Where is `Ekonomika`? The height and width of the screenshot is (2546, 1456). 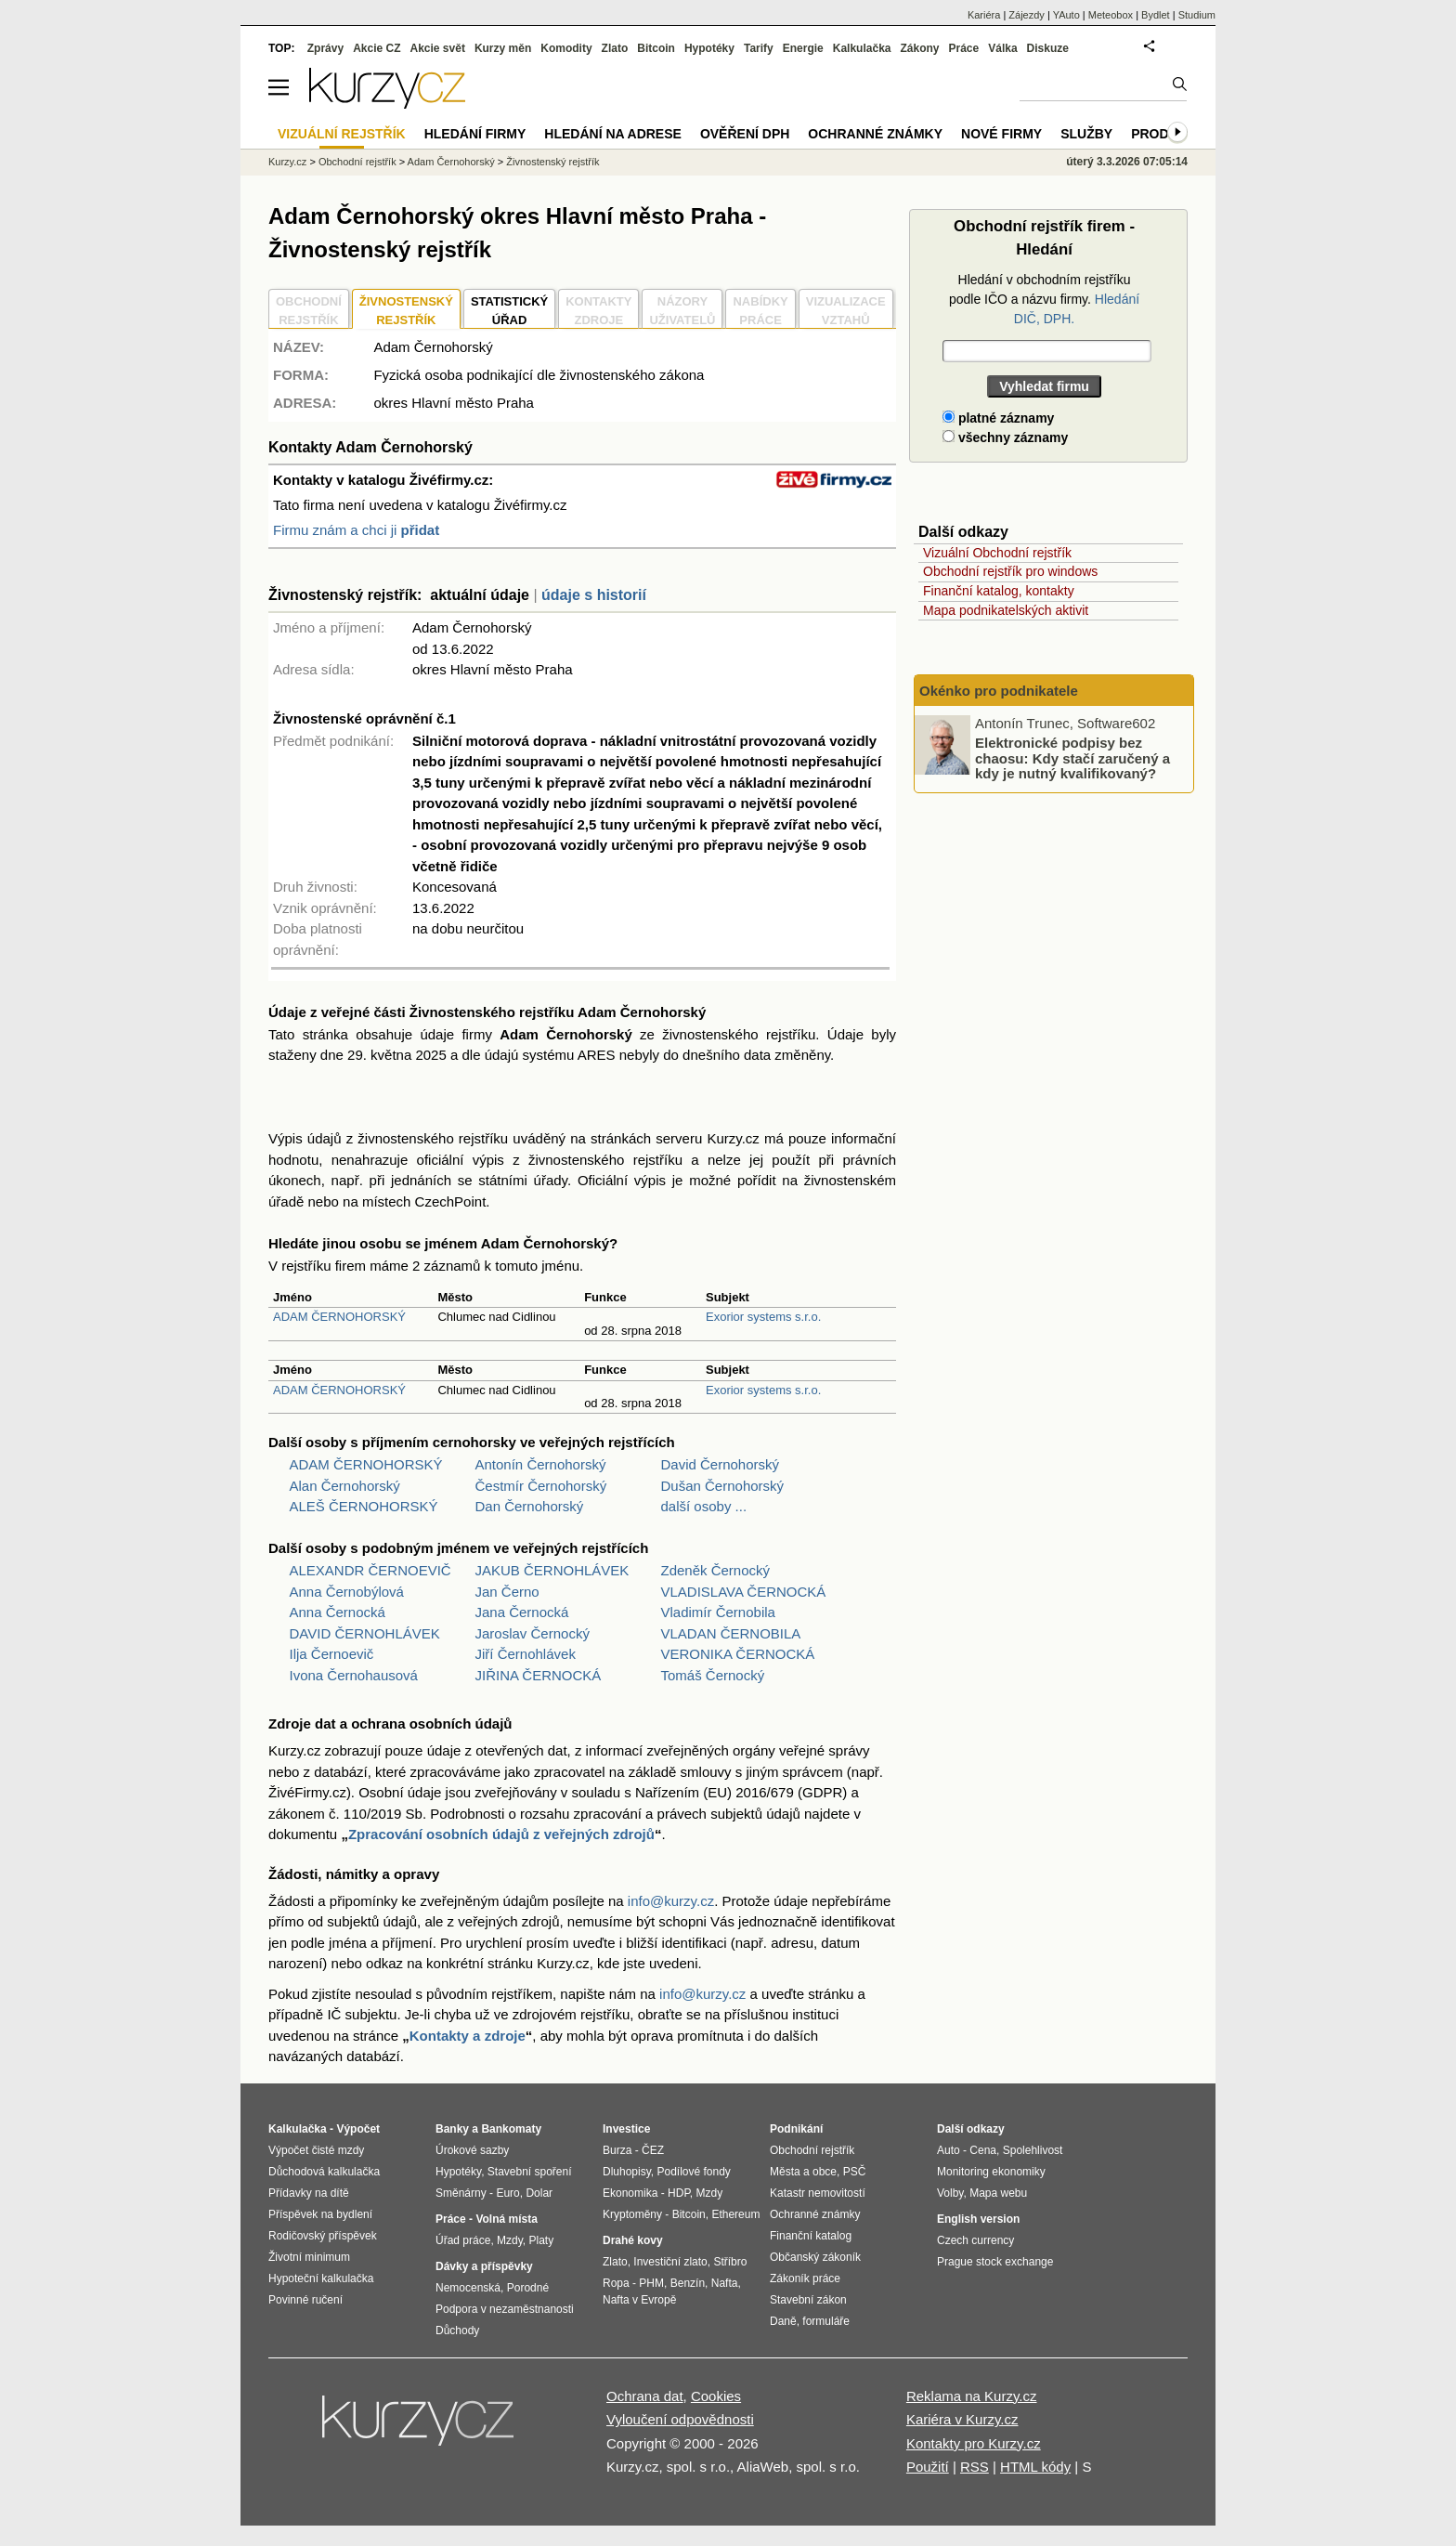 Ekonomika is located at coordinates (630, 2193).